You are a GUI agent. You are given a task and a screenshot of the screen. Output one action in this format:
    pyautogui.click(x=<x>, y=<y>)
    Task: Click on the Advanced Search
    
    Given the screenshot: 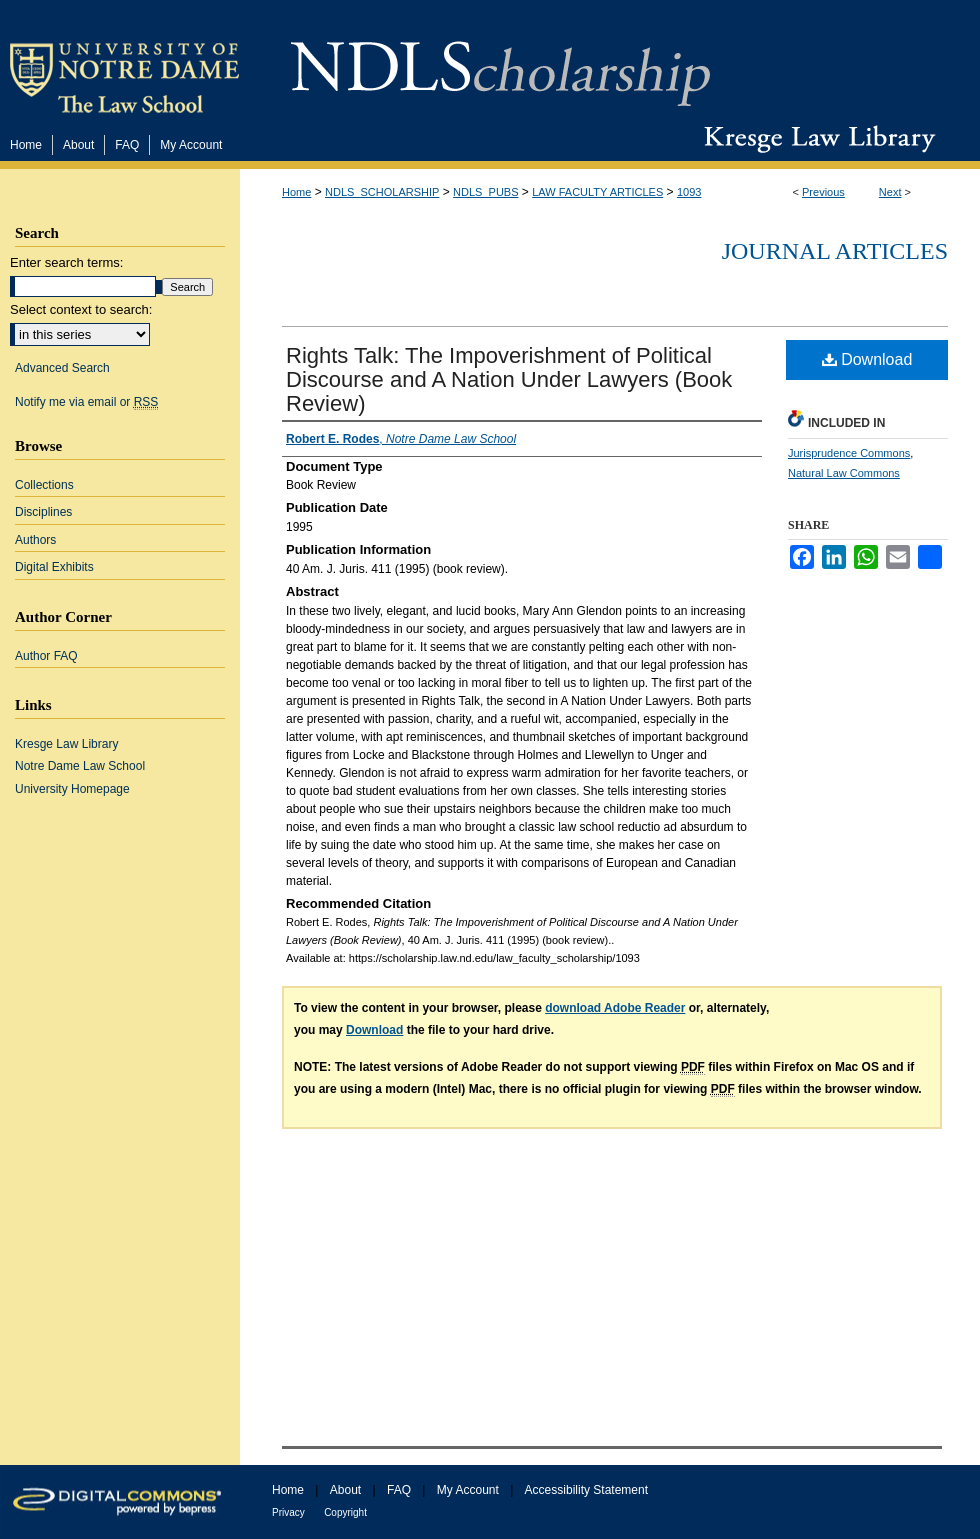 What is the action you would take?
    pyautogui.click(x=62, y=368)
    